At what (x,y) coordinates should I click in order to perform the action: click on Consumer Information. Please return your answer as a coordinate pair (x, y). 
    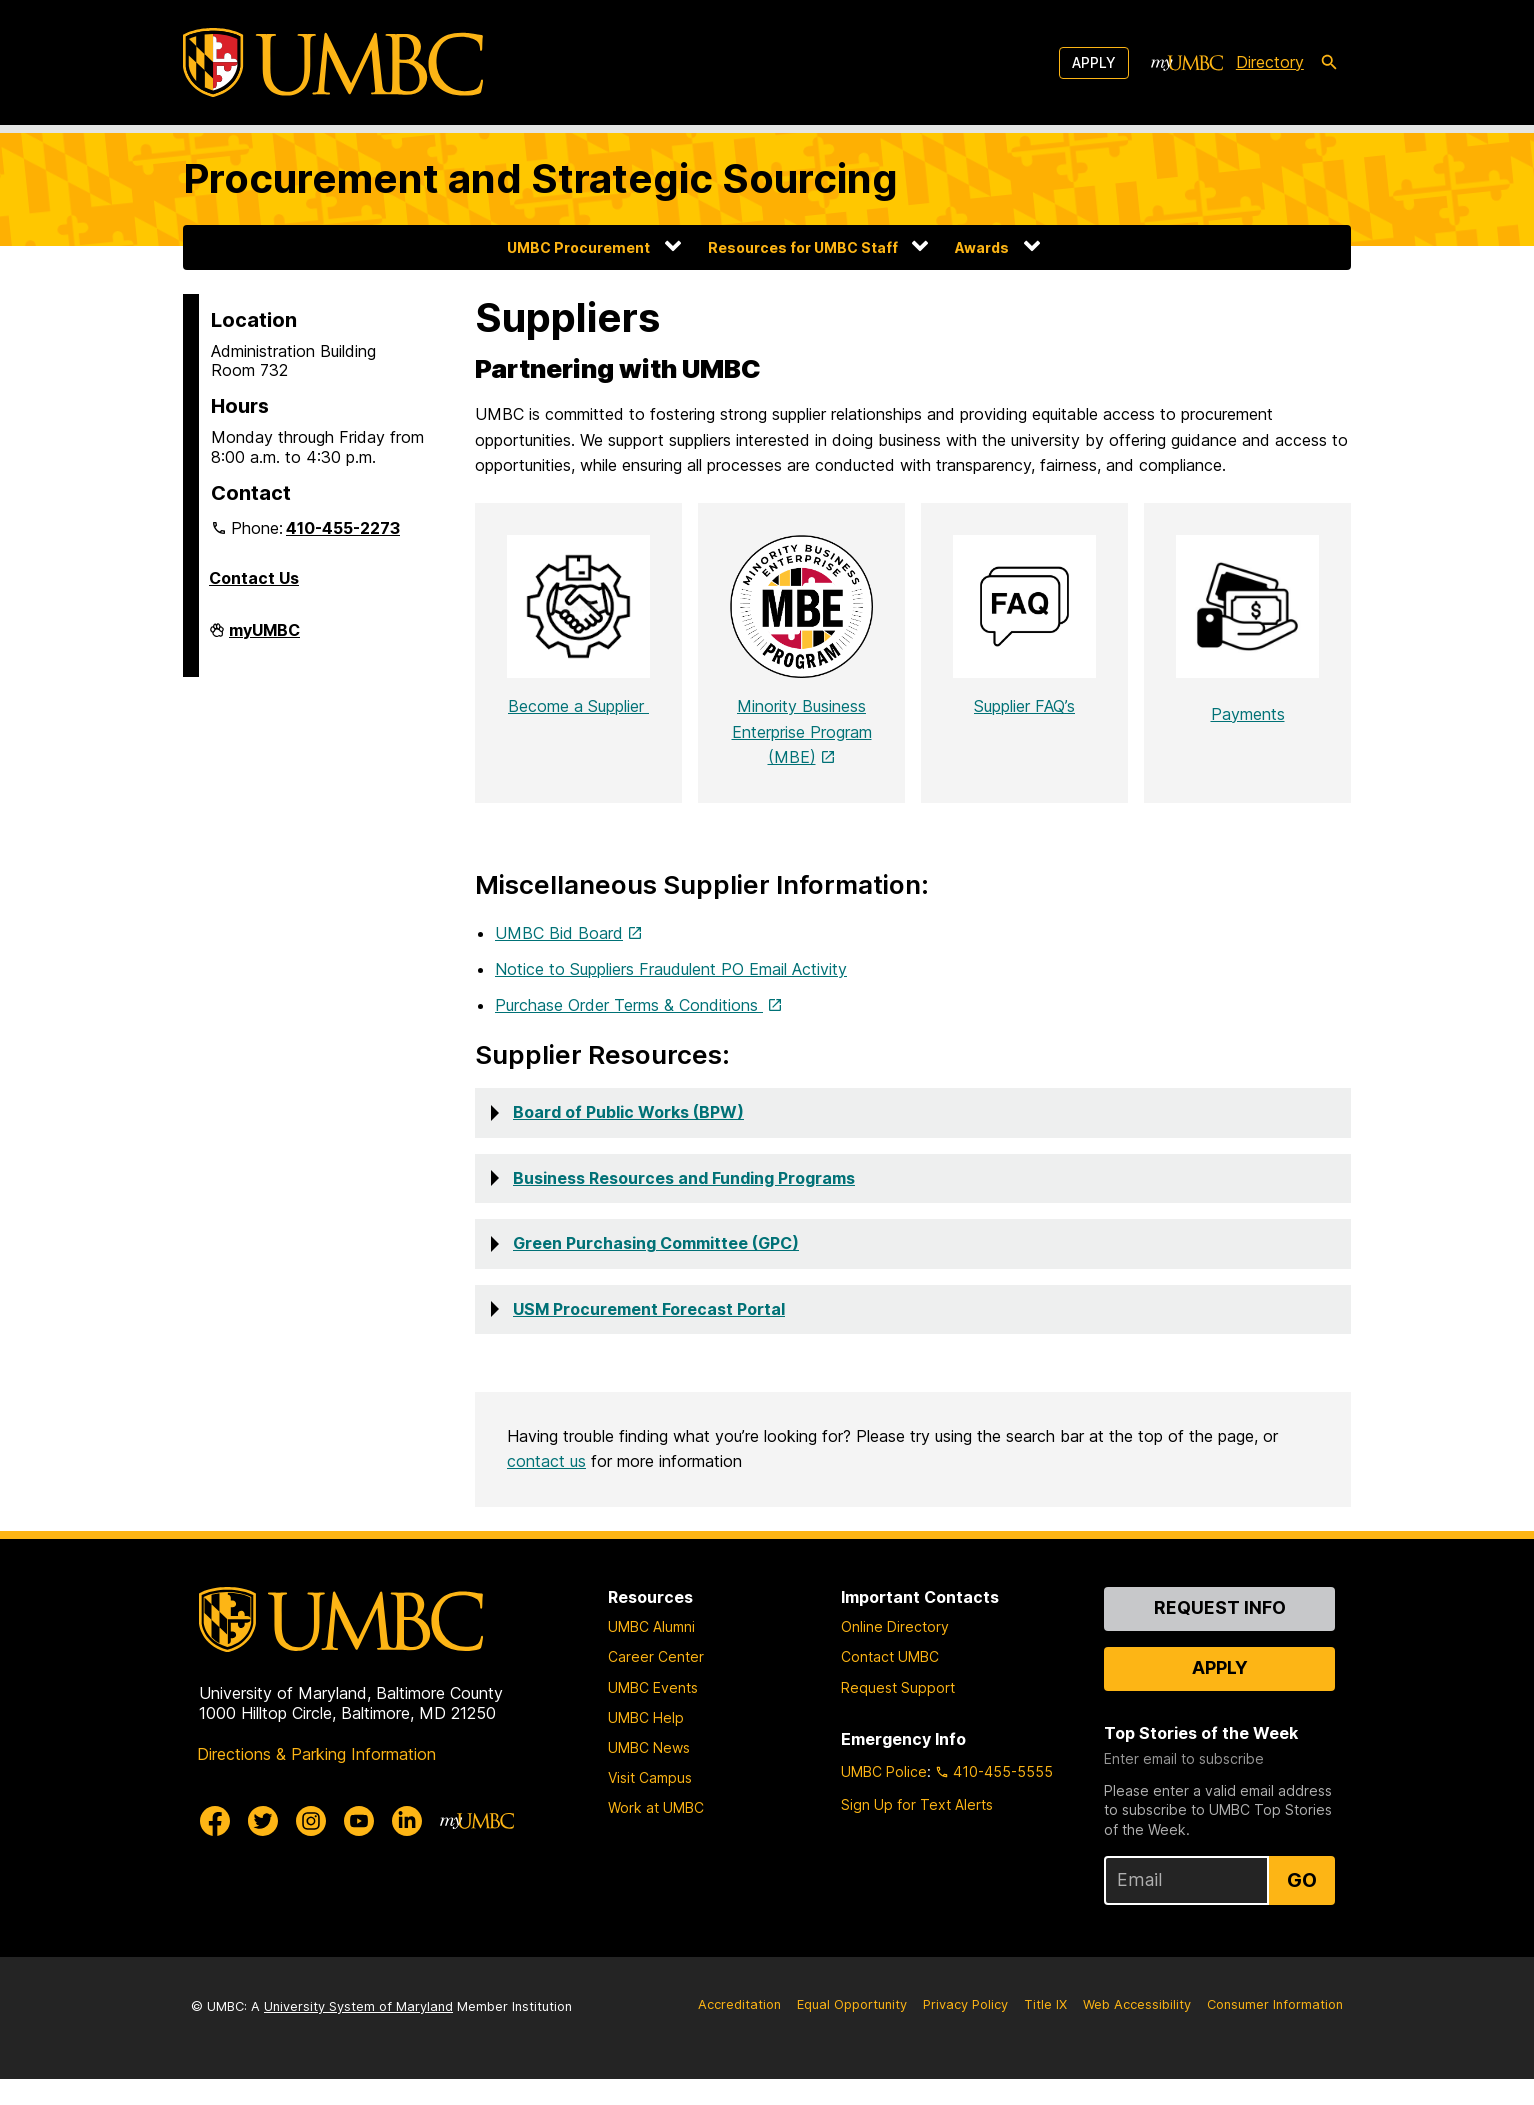
    Looking at the image, I should click on (1275, 2030).